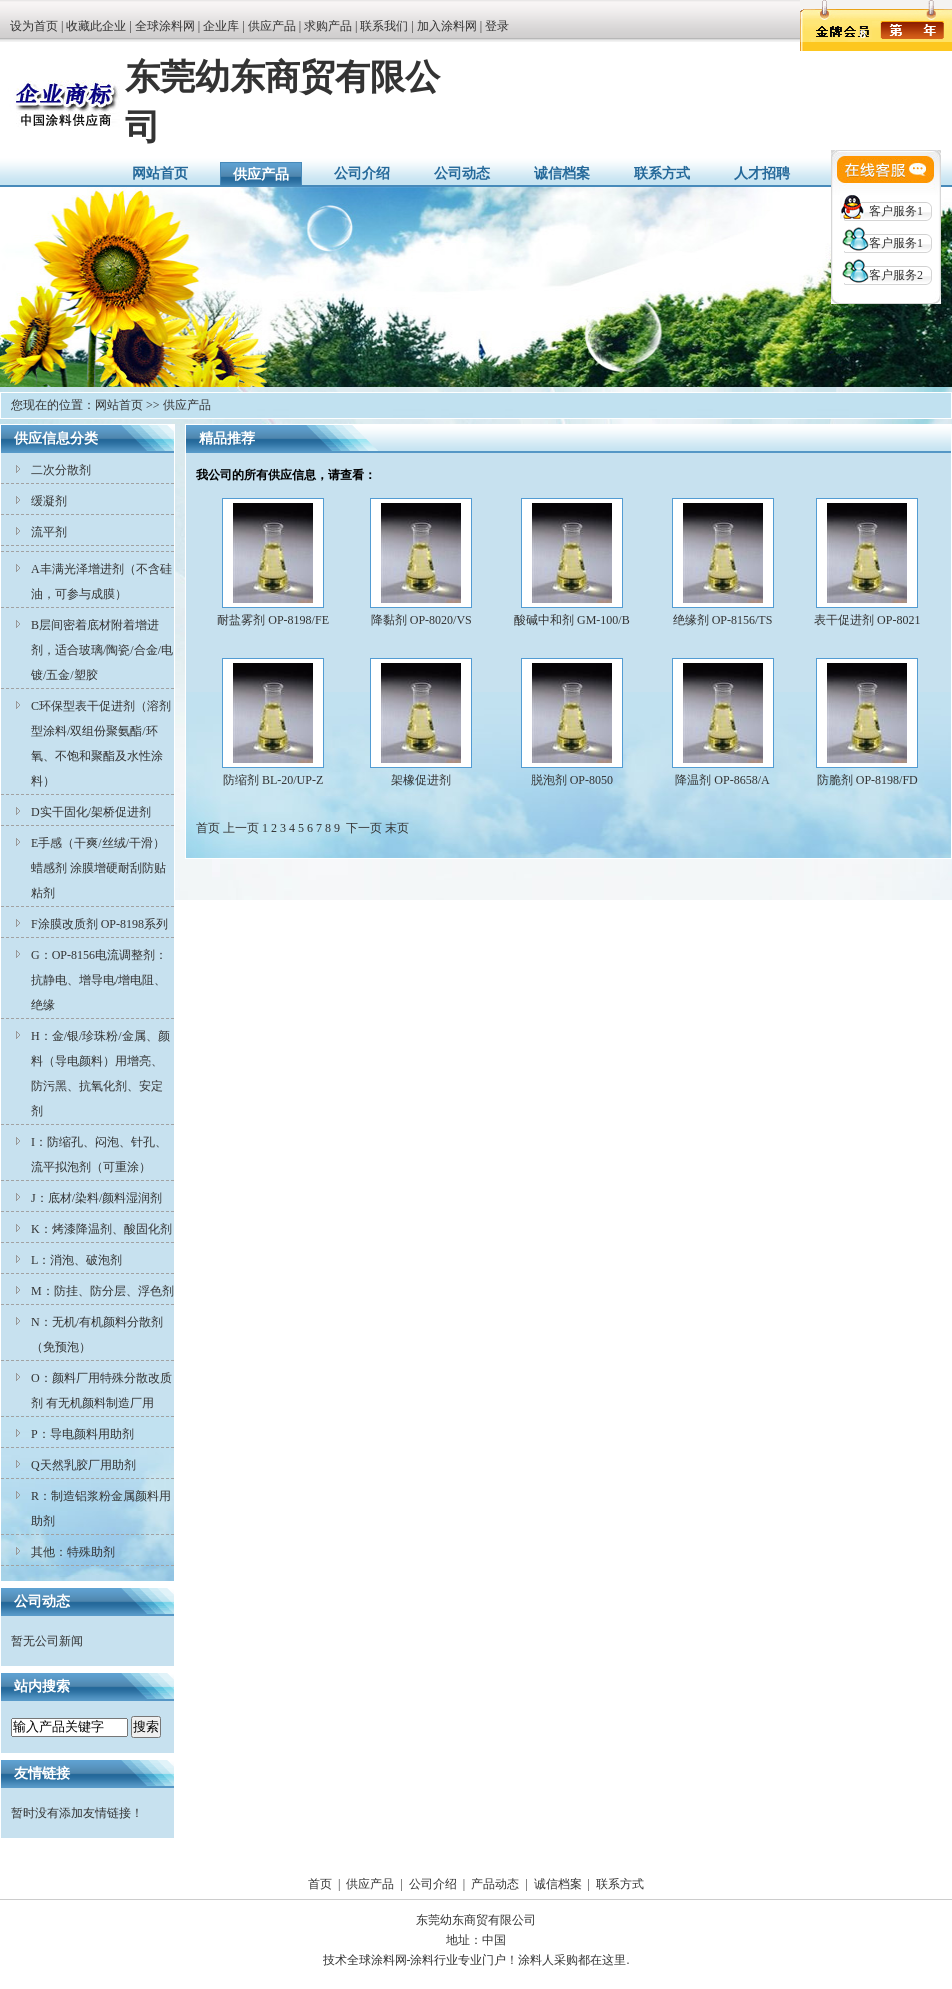 This screenshot has width=952, height=1989. Describe the element at coordinates (421, 780) in the screenshot. I see `架橡促进剂` at that location.